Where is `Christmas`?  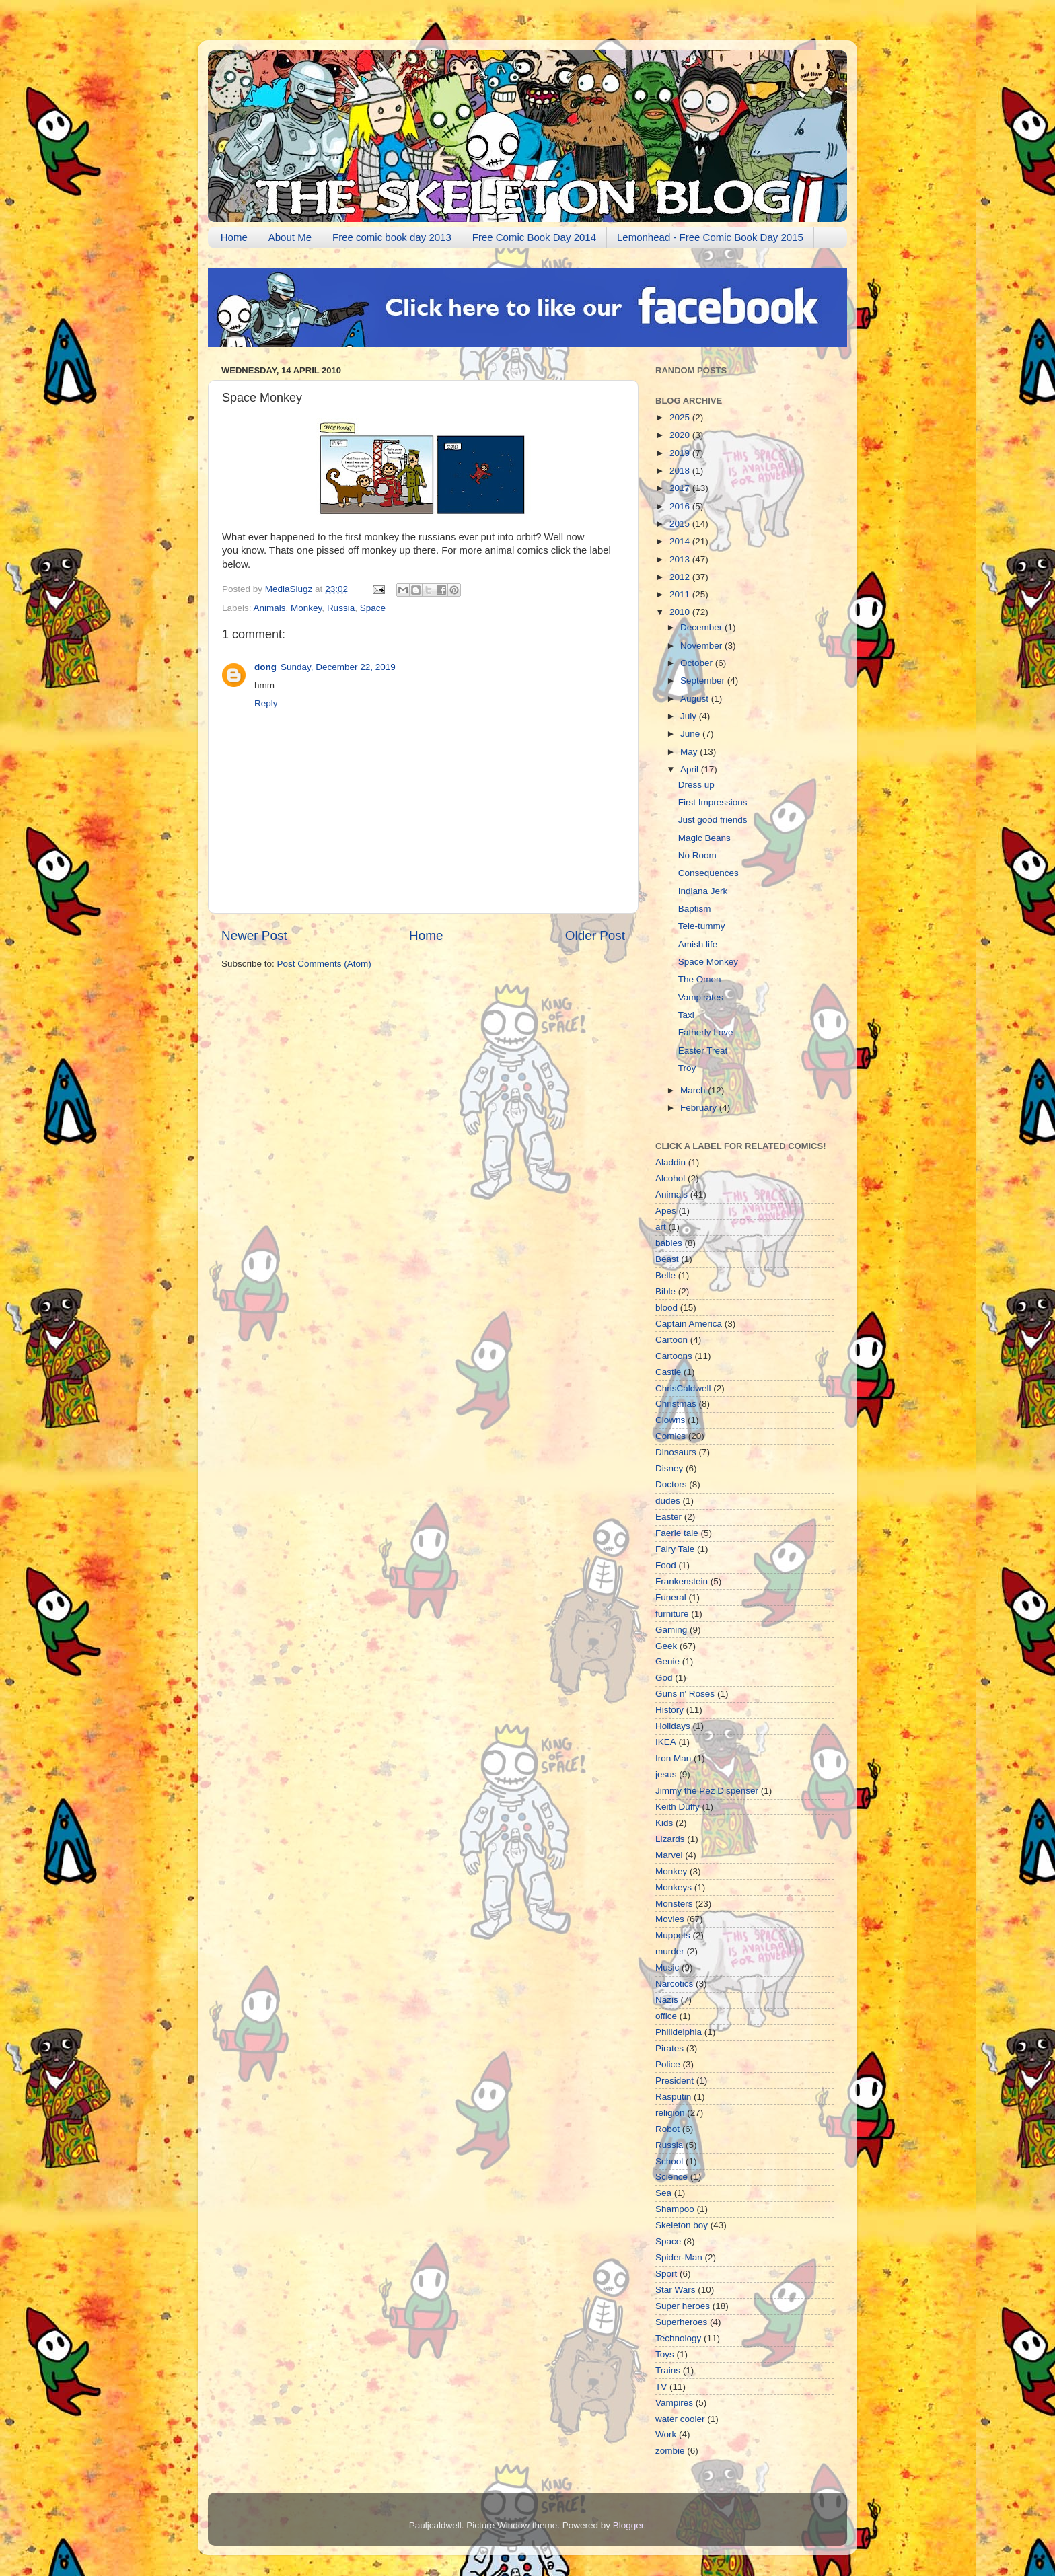 Christmas is located at coordinates (675, 1404).